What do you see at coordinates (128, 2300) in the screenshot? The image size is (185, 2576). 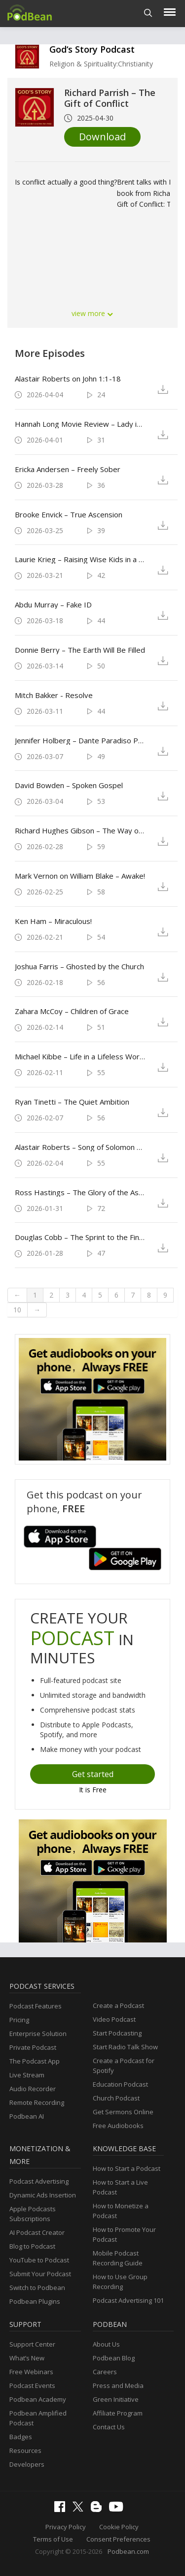 I see `Podcast Advertising 101` at bounding box center [128, 2300].